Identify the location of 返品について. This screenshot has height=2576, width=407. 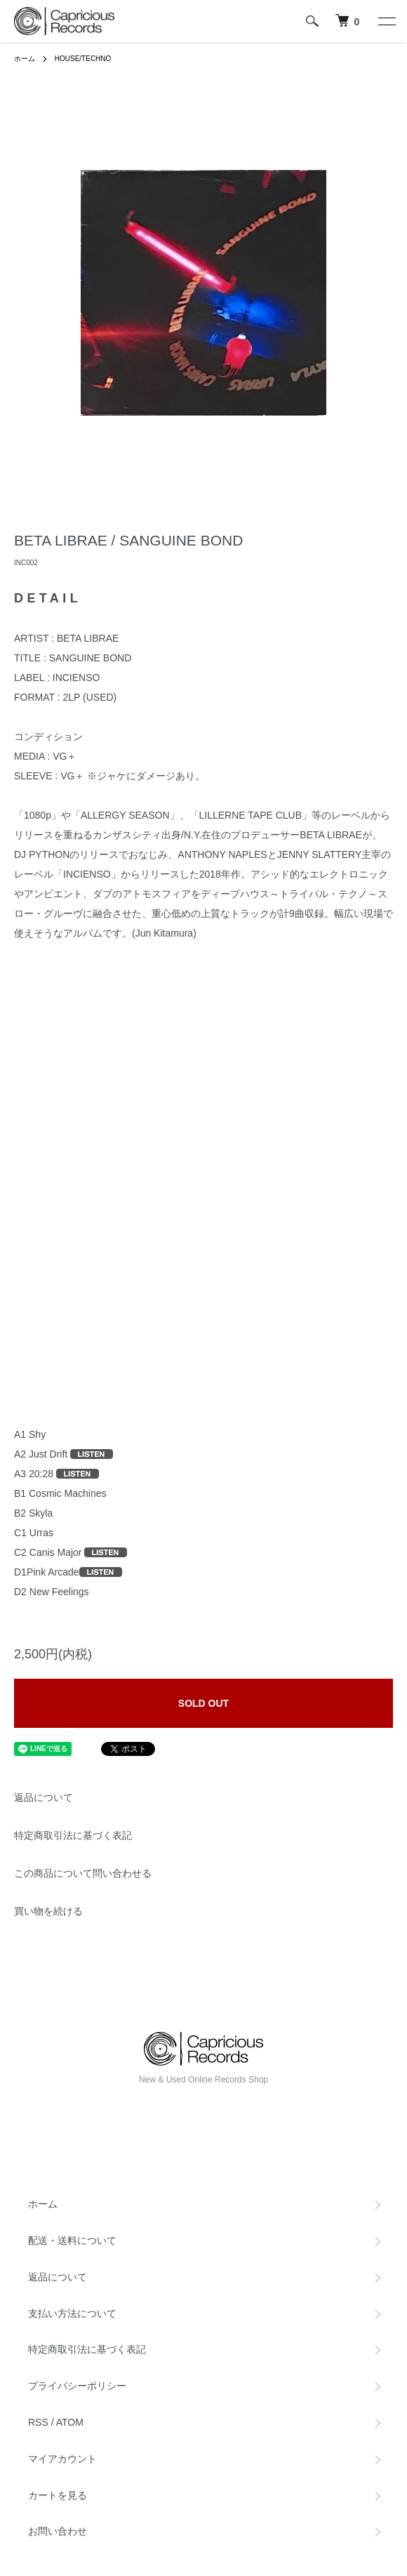
(43, 1797).